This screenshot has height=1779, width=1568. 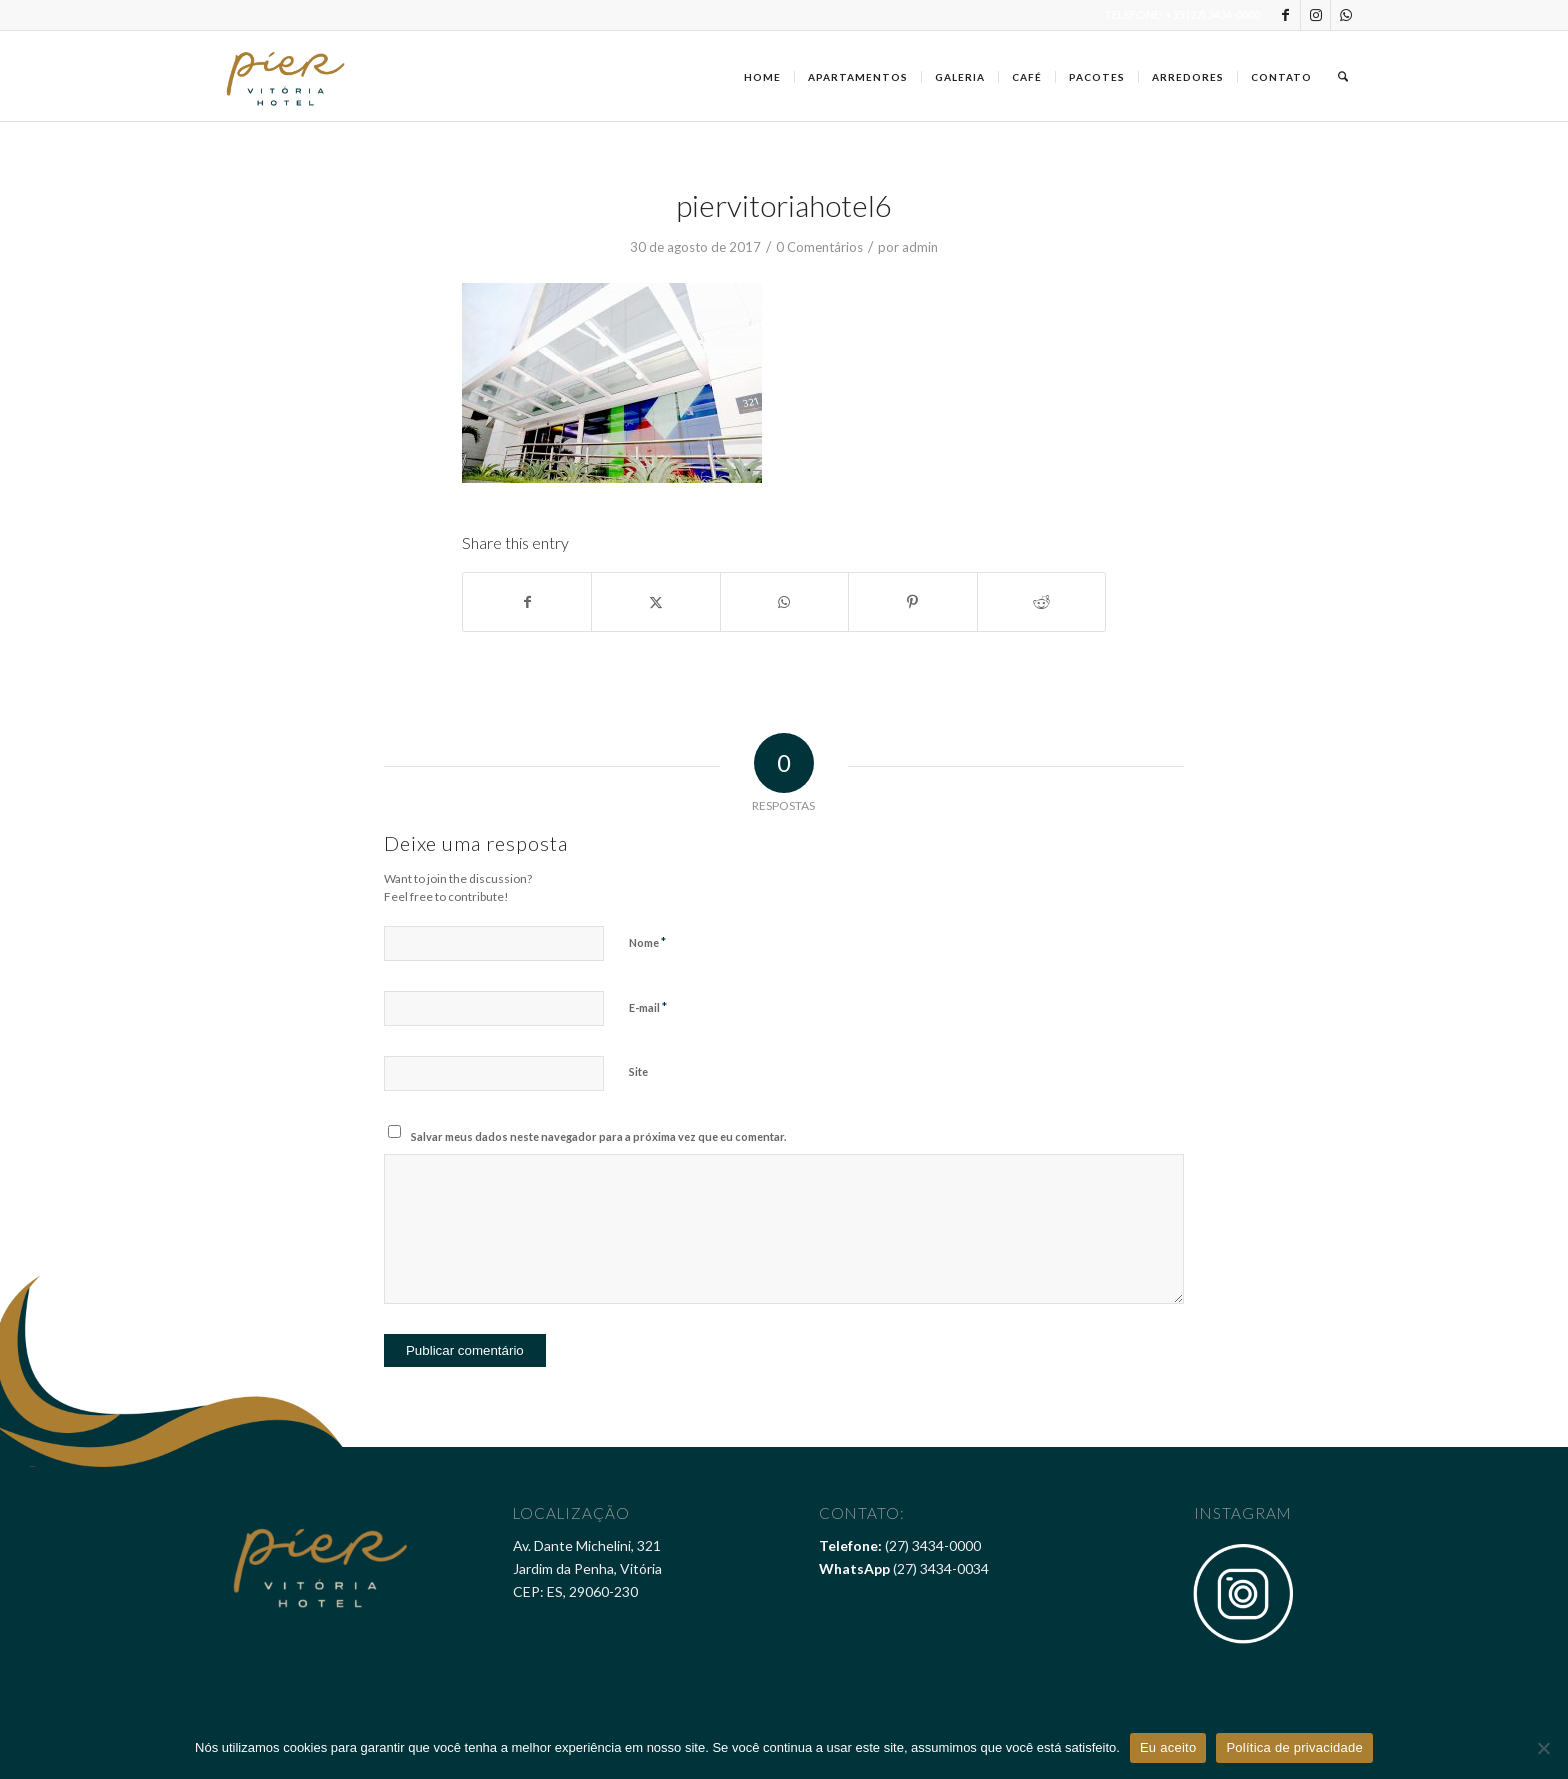 I want to click on [Não], so click(x=1543, y=1748).